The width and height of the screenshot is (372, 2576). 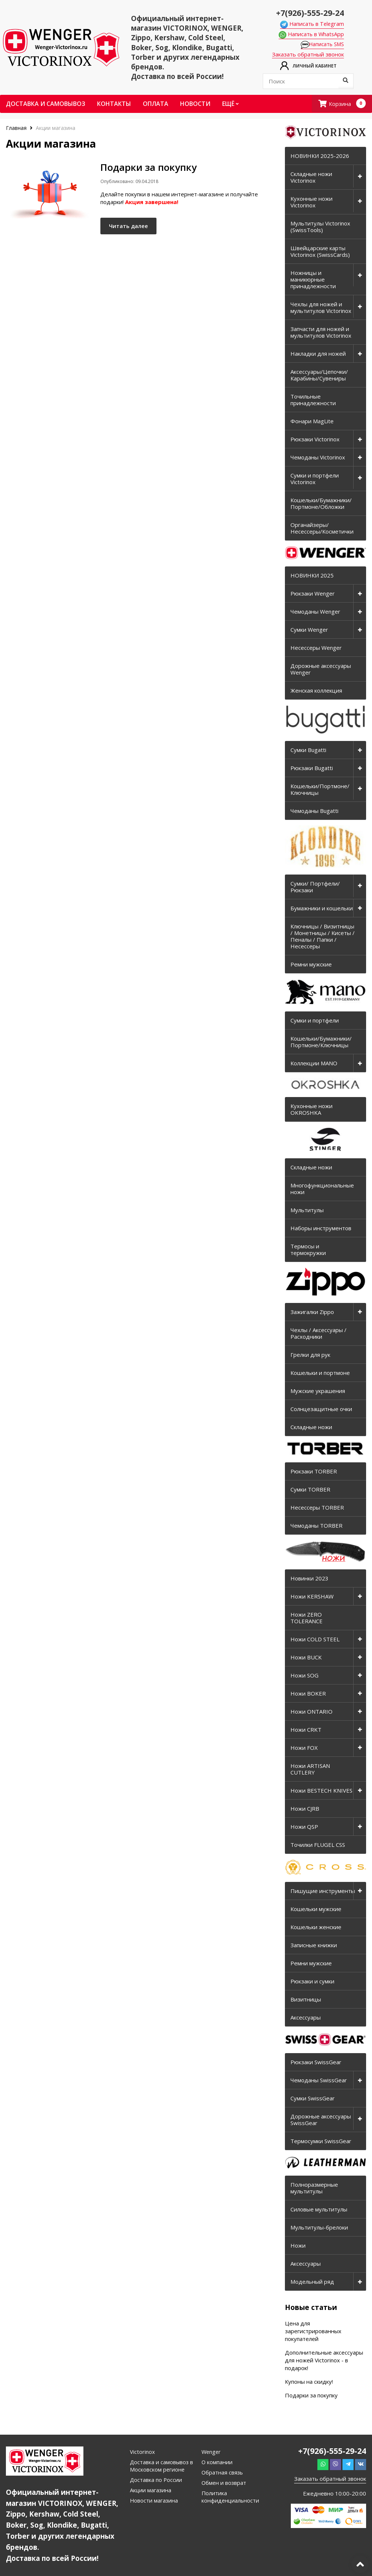 What do you see at coordinates (305, 1730) in the screenshot?
I see `Ножи CRKT` at bounding box center [305, 1730].